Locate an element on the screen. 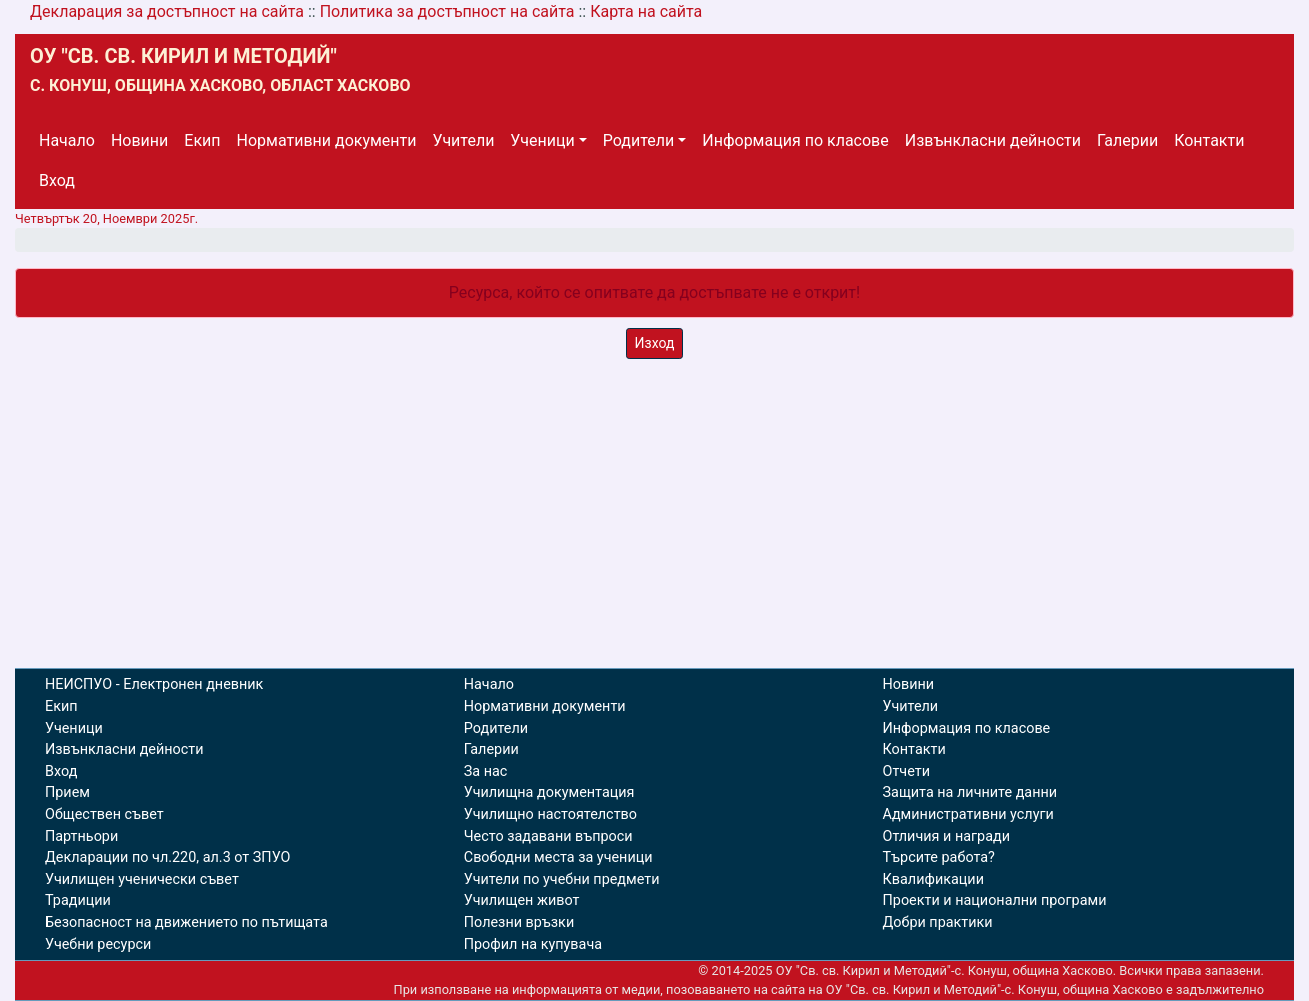 The width and height of the screenshot is (1309, 1001). Политика за достъпност на сайта is located at coordinates (447, 11).